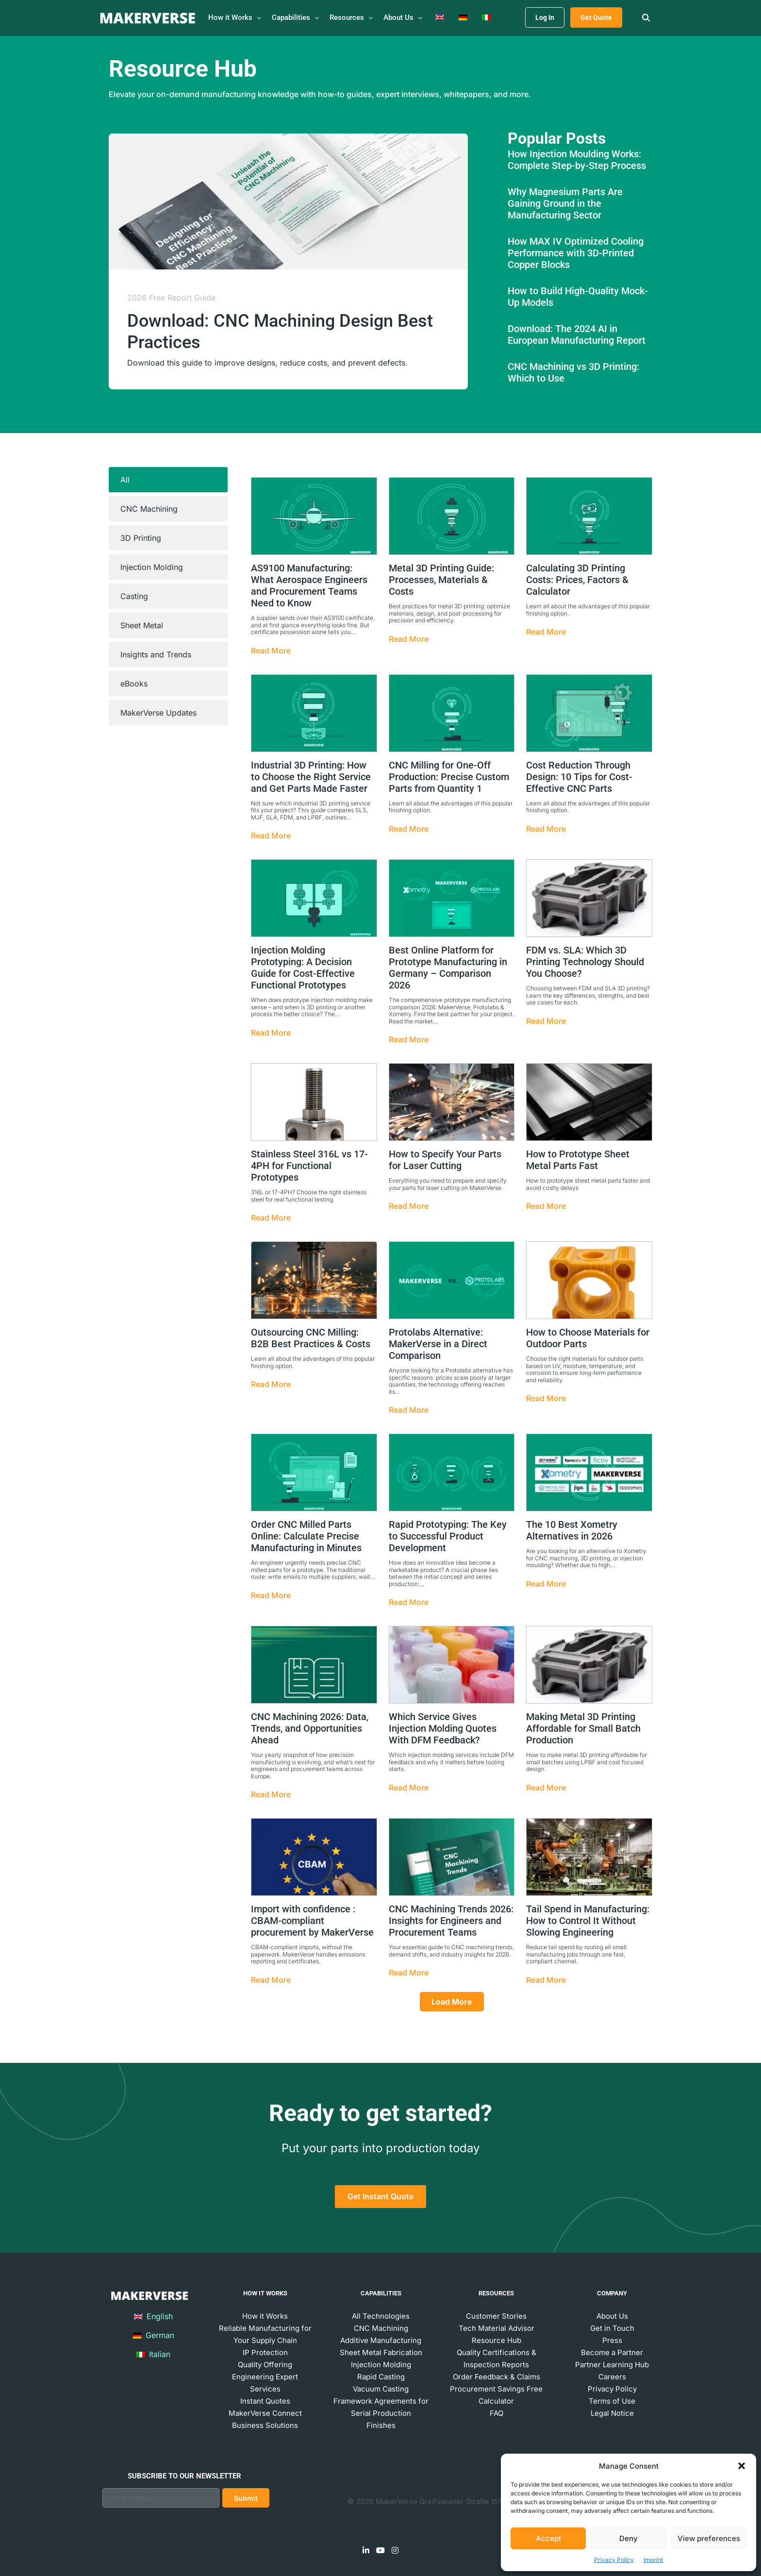 This screenshot has height=2576, width=761. Describe the element at coordinates (577, 579) in the screenshot. I see `Calculating 3D Printing Costs: Prices, Factors & Calculator` at that location.